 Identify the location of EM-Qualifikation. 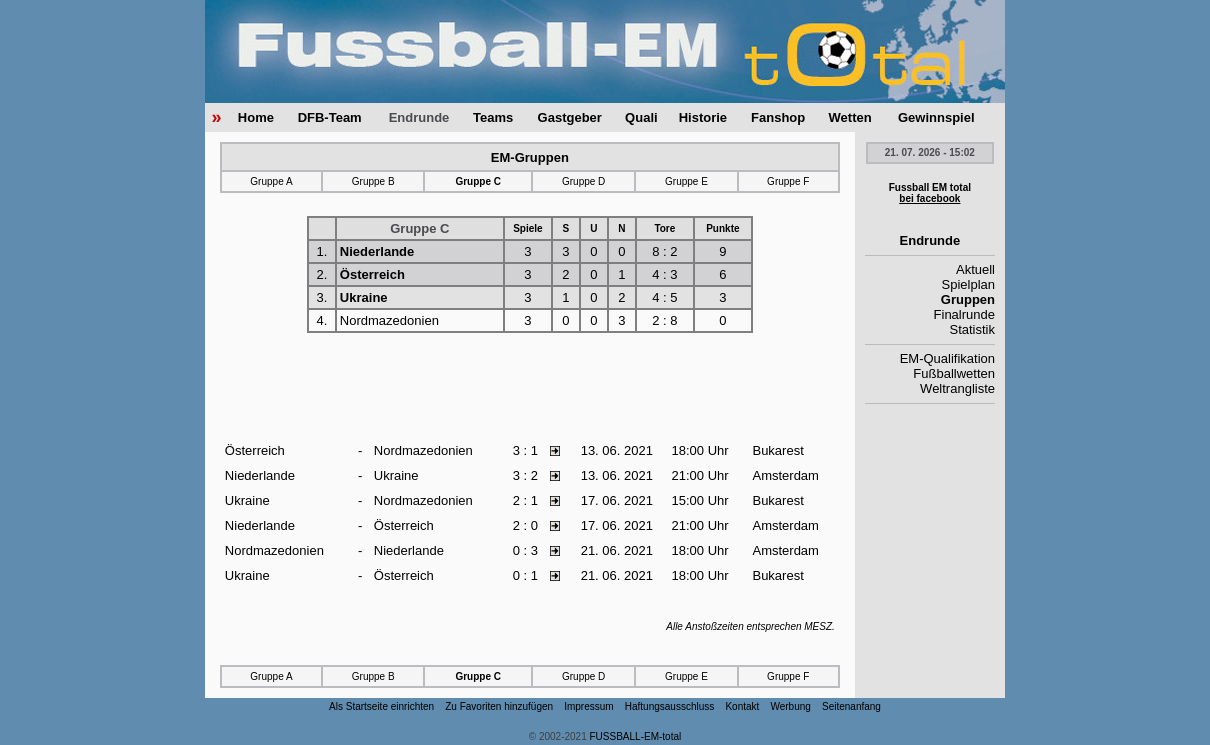
(947, 358).